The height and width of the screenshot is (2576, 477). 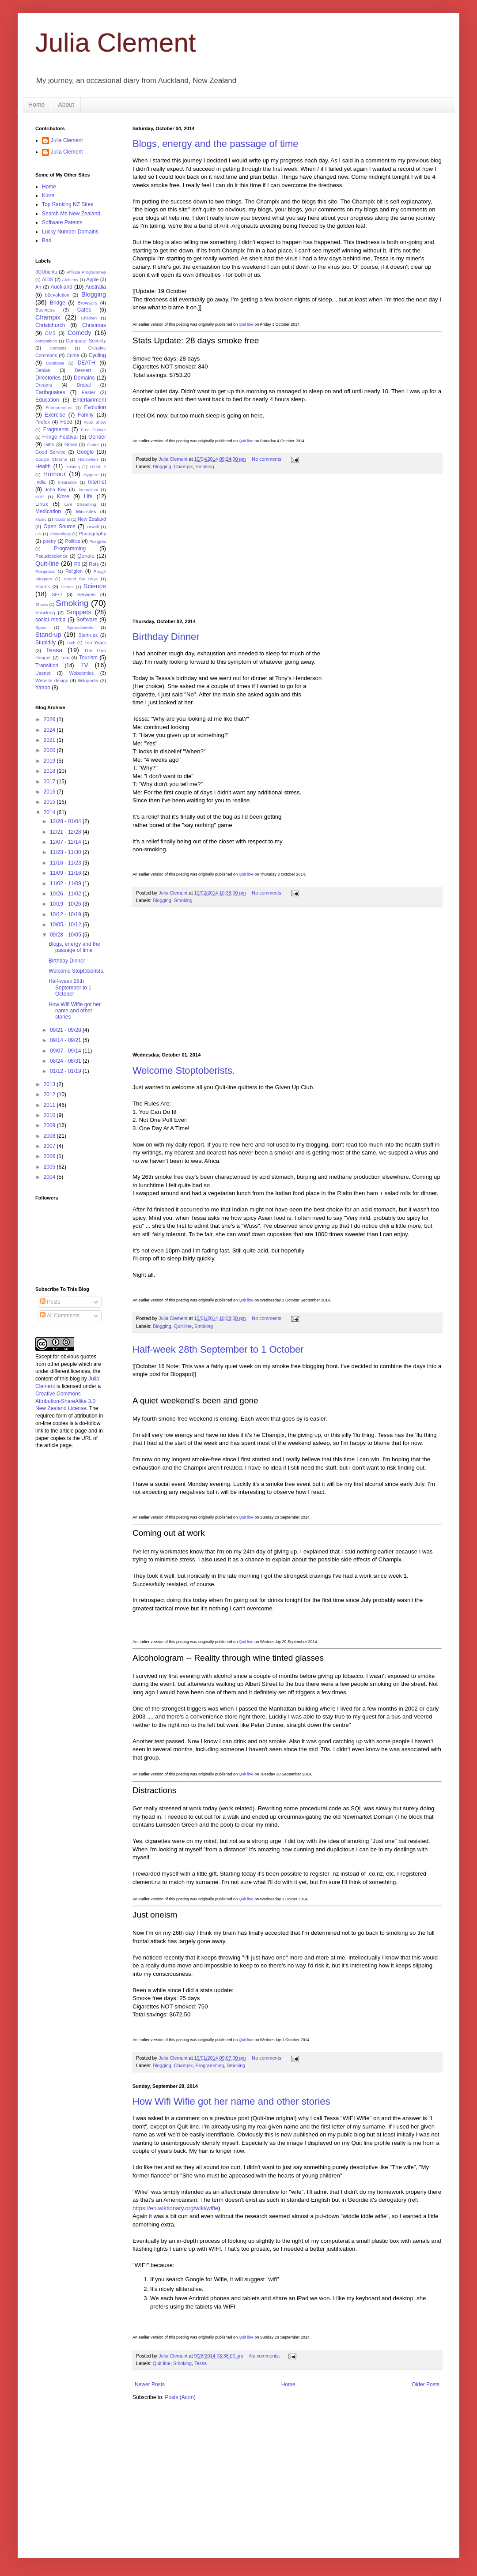 What do you see at coordinates (97, 355) in the screenshot?
I see `Cycling` at bounding box center [97, 355].